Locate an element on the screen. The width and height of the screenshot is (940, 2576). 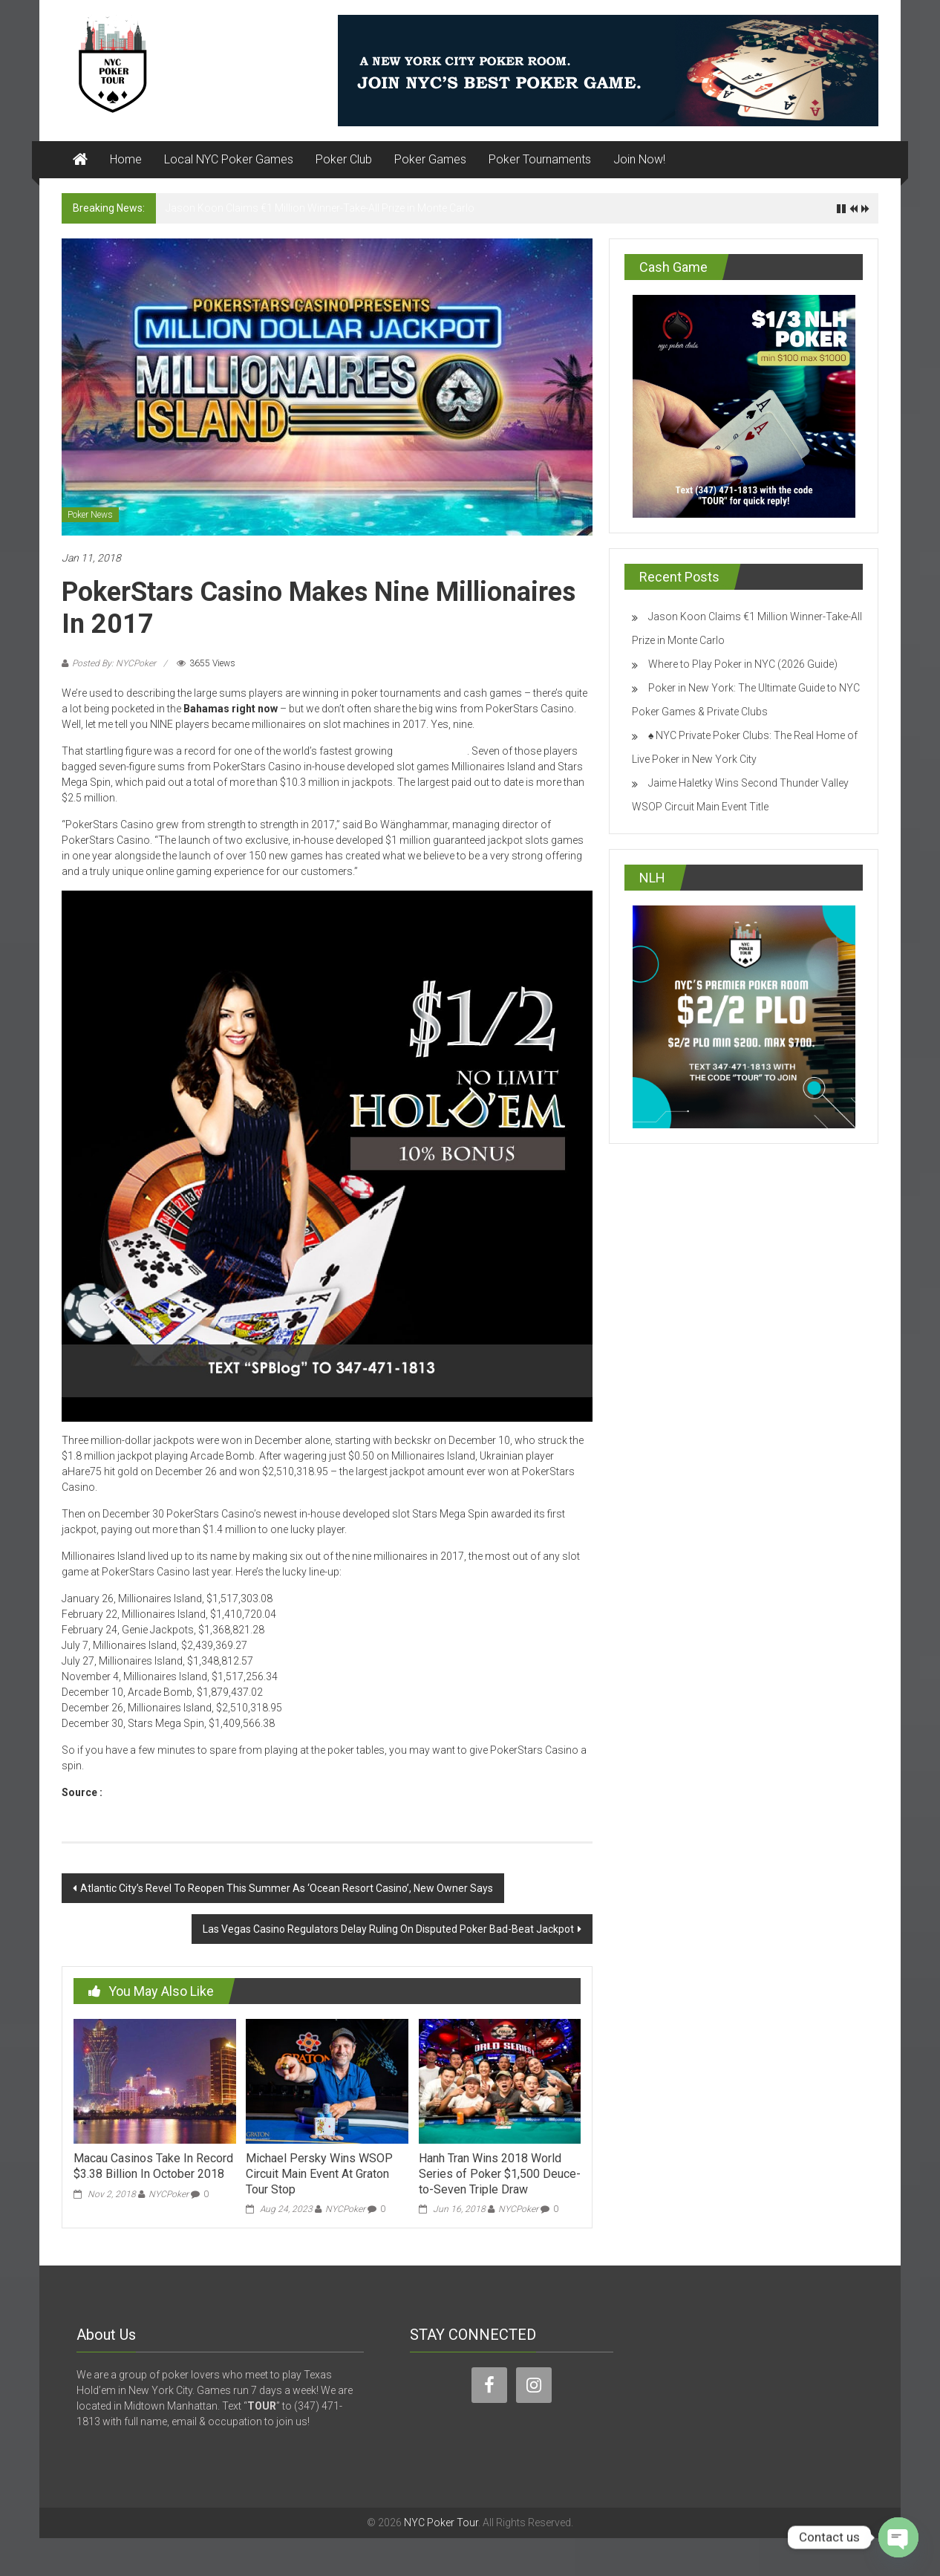
Join Now! is located at coordinates (639, 159).